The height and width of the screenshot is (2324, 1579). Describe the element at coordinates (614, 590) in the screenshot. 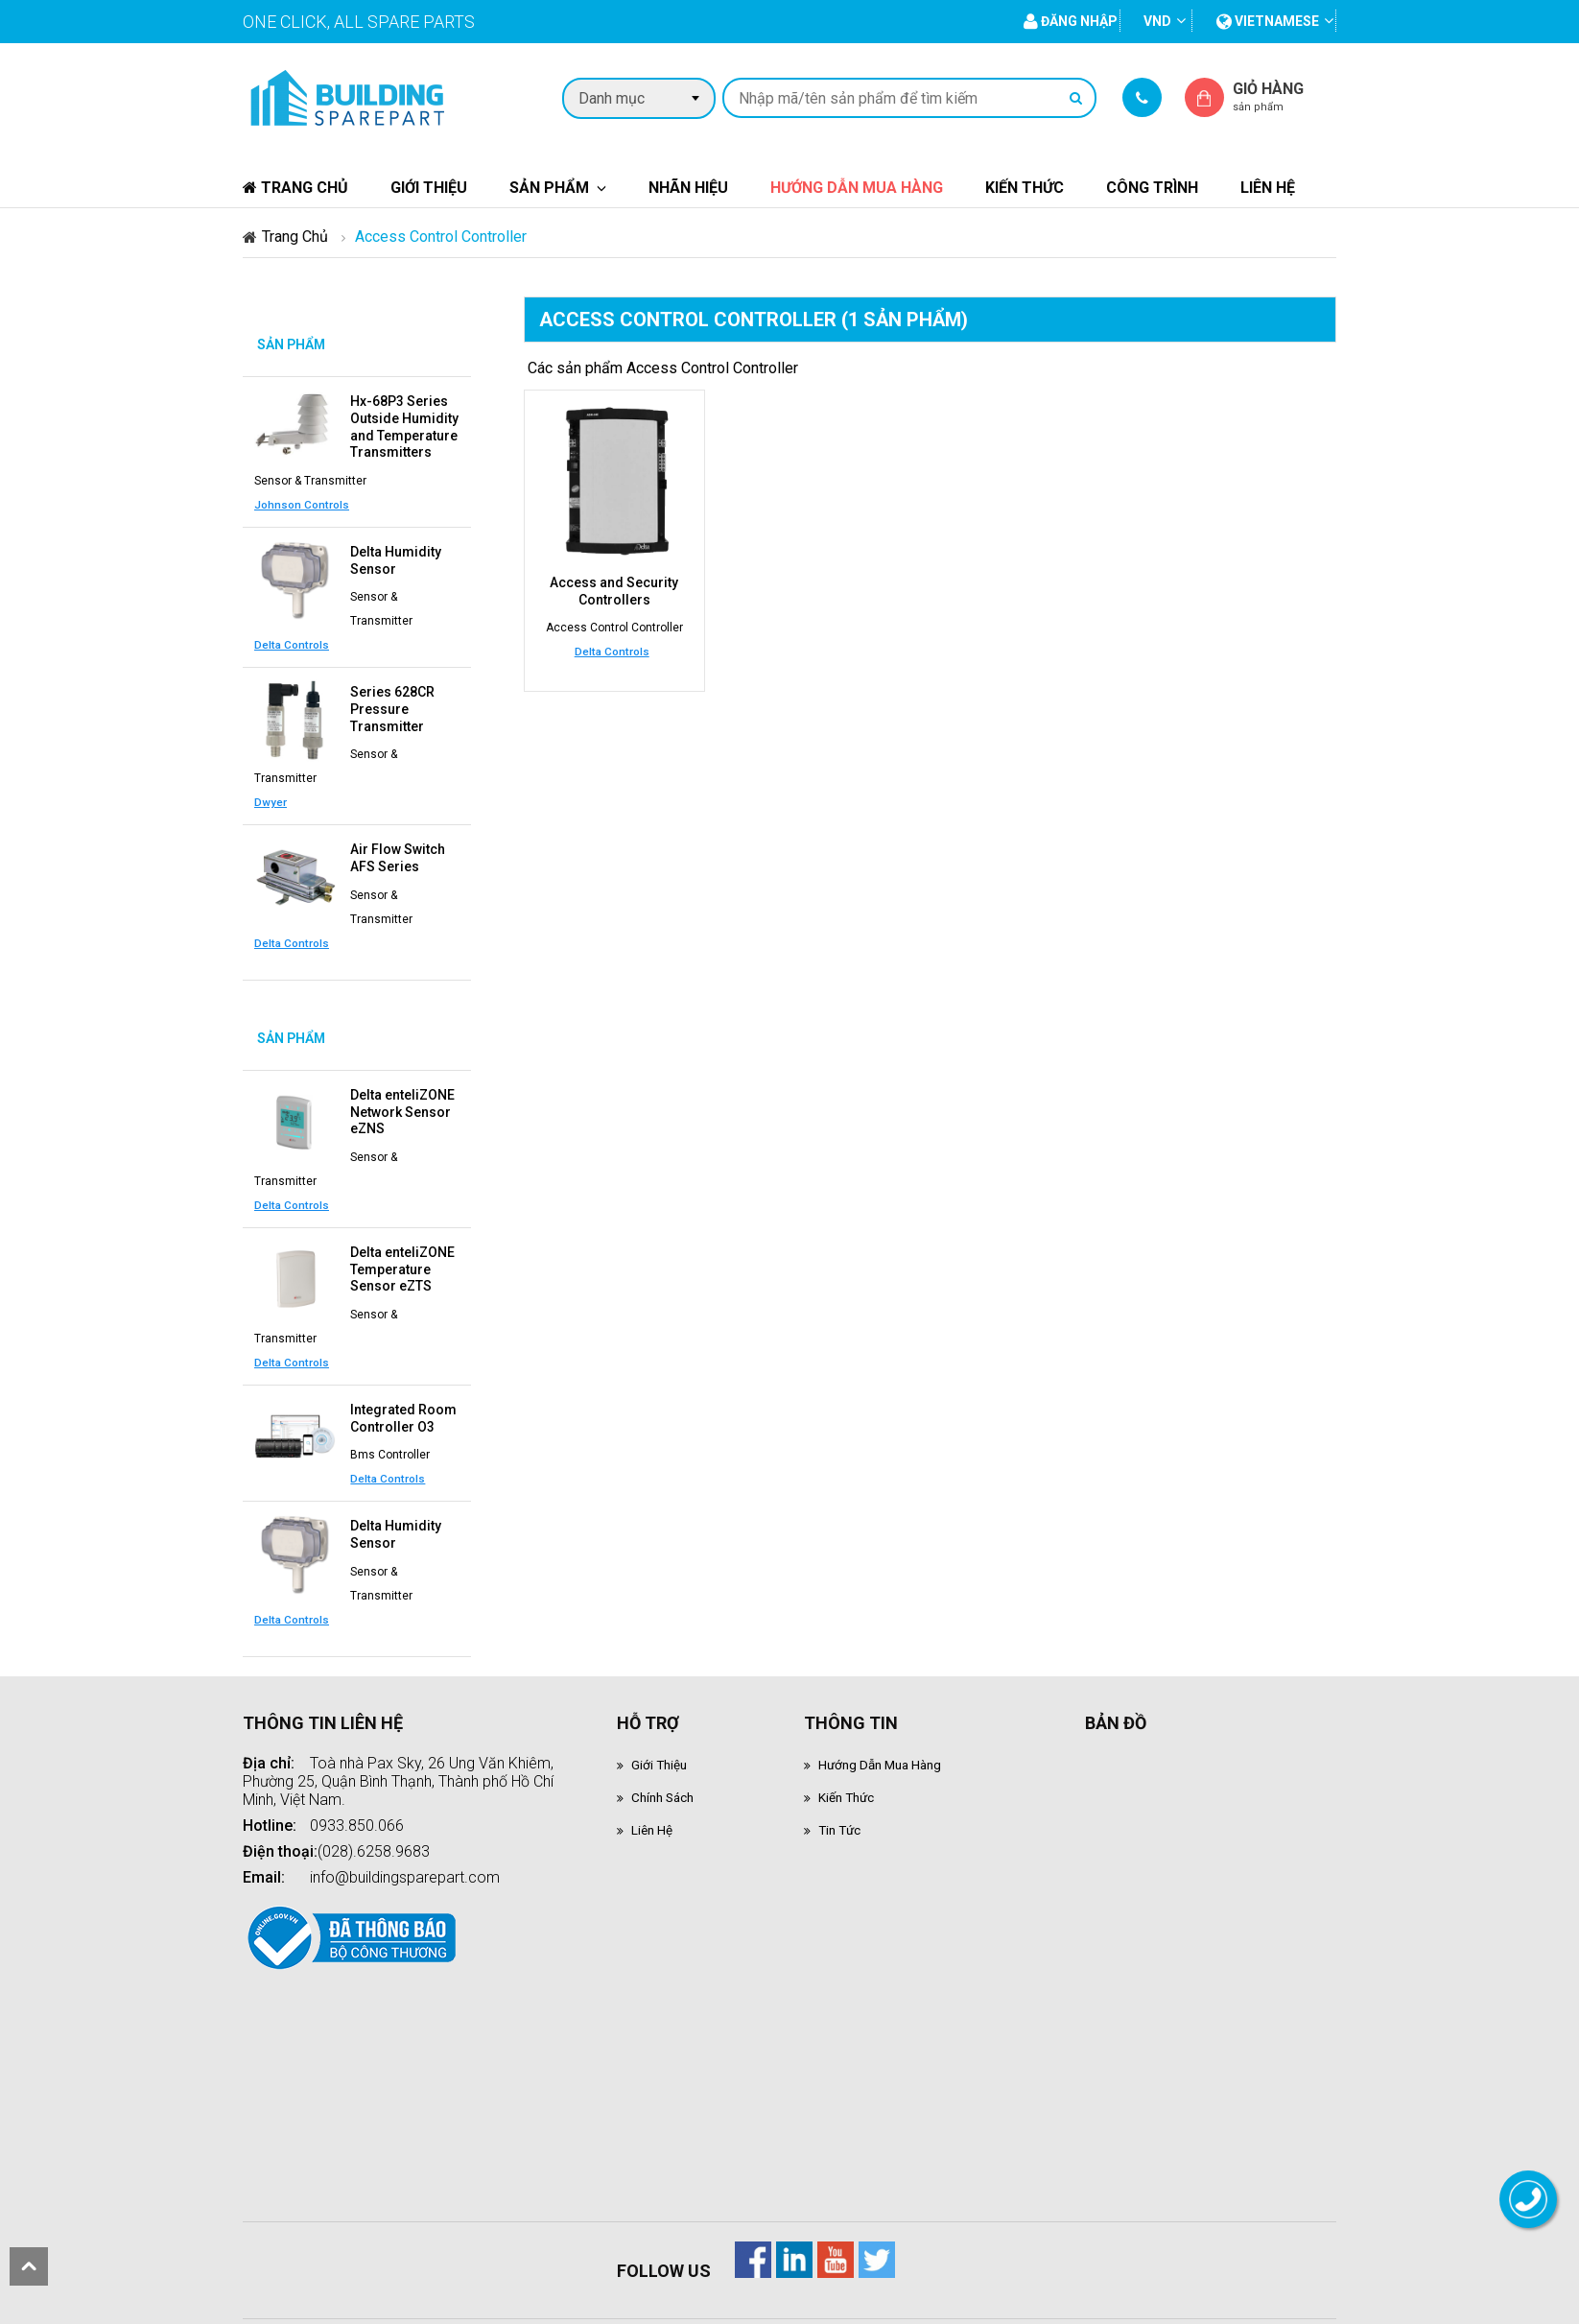

I see `Access and Security Controllers` at that location.